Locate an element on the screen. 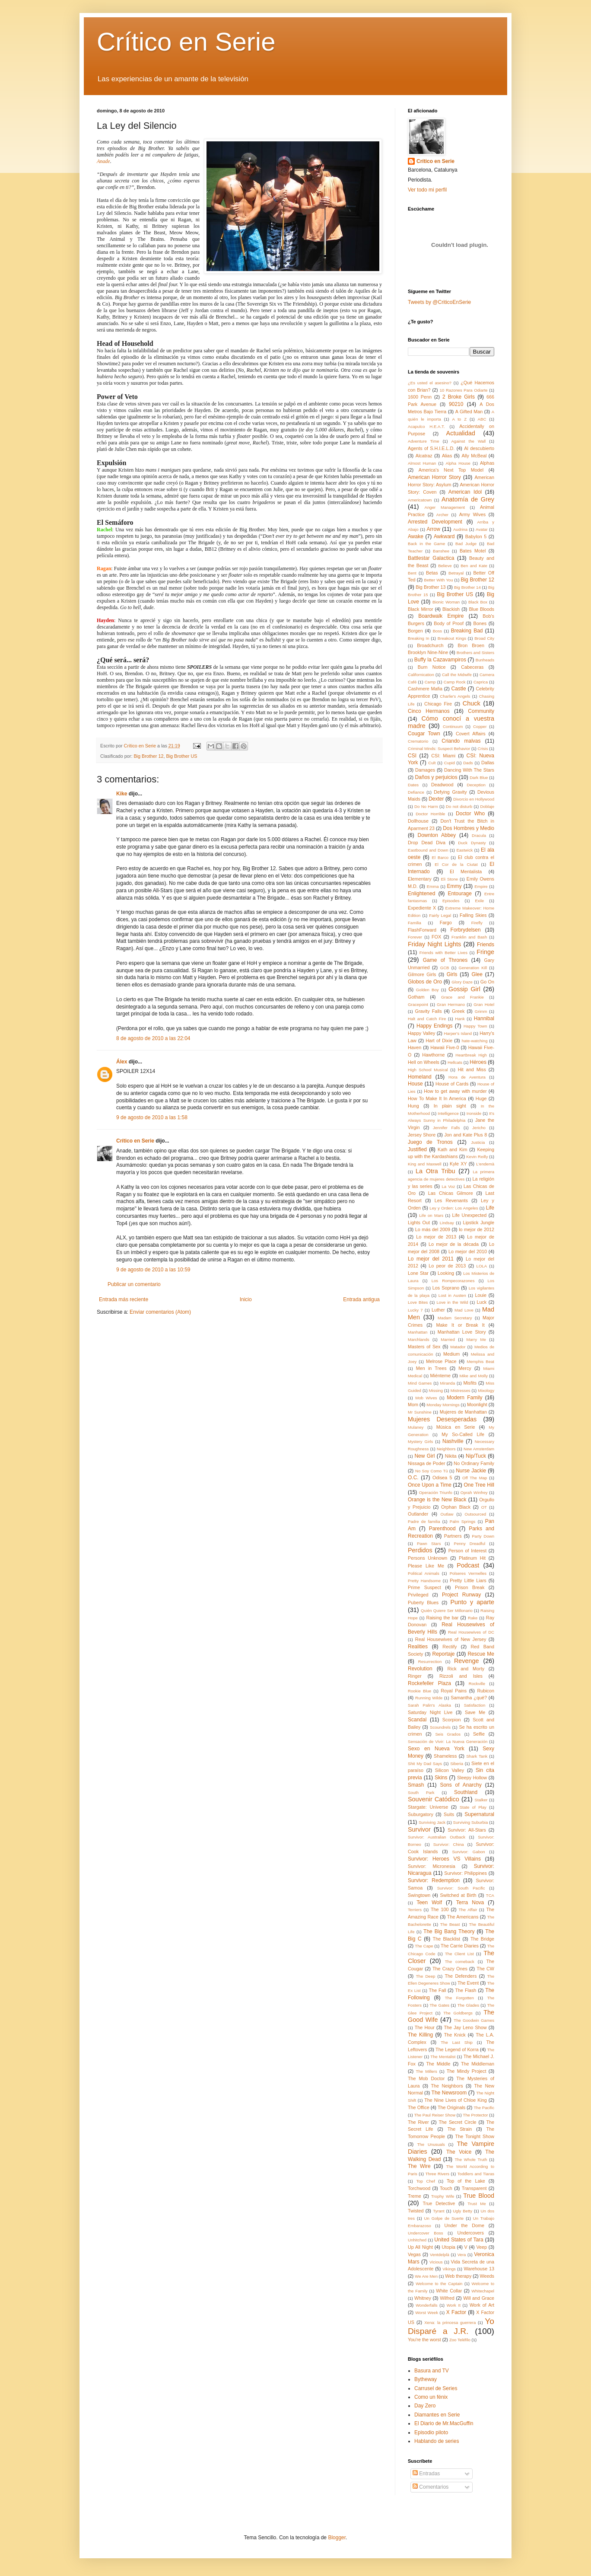 This screenshot has width=591, height=2576. Torchwood is located at coordinates (419, 2188).